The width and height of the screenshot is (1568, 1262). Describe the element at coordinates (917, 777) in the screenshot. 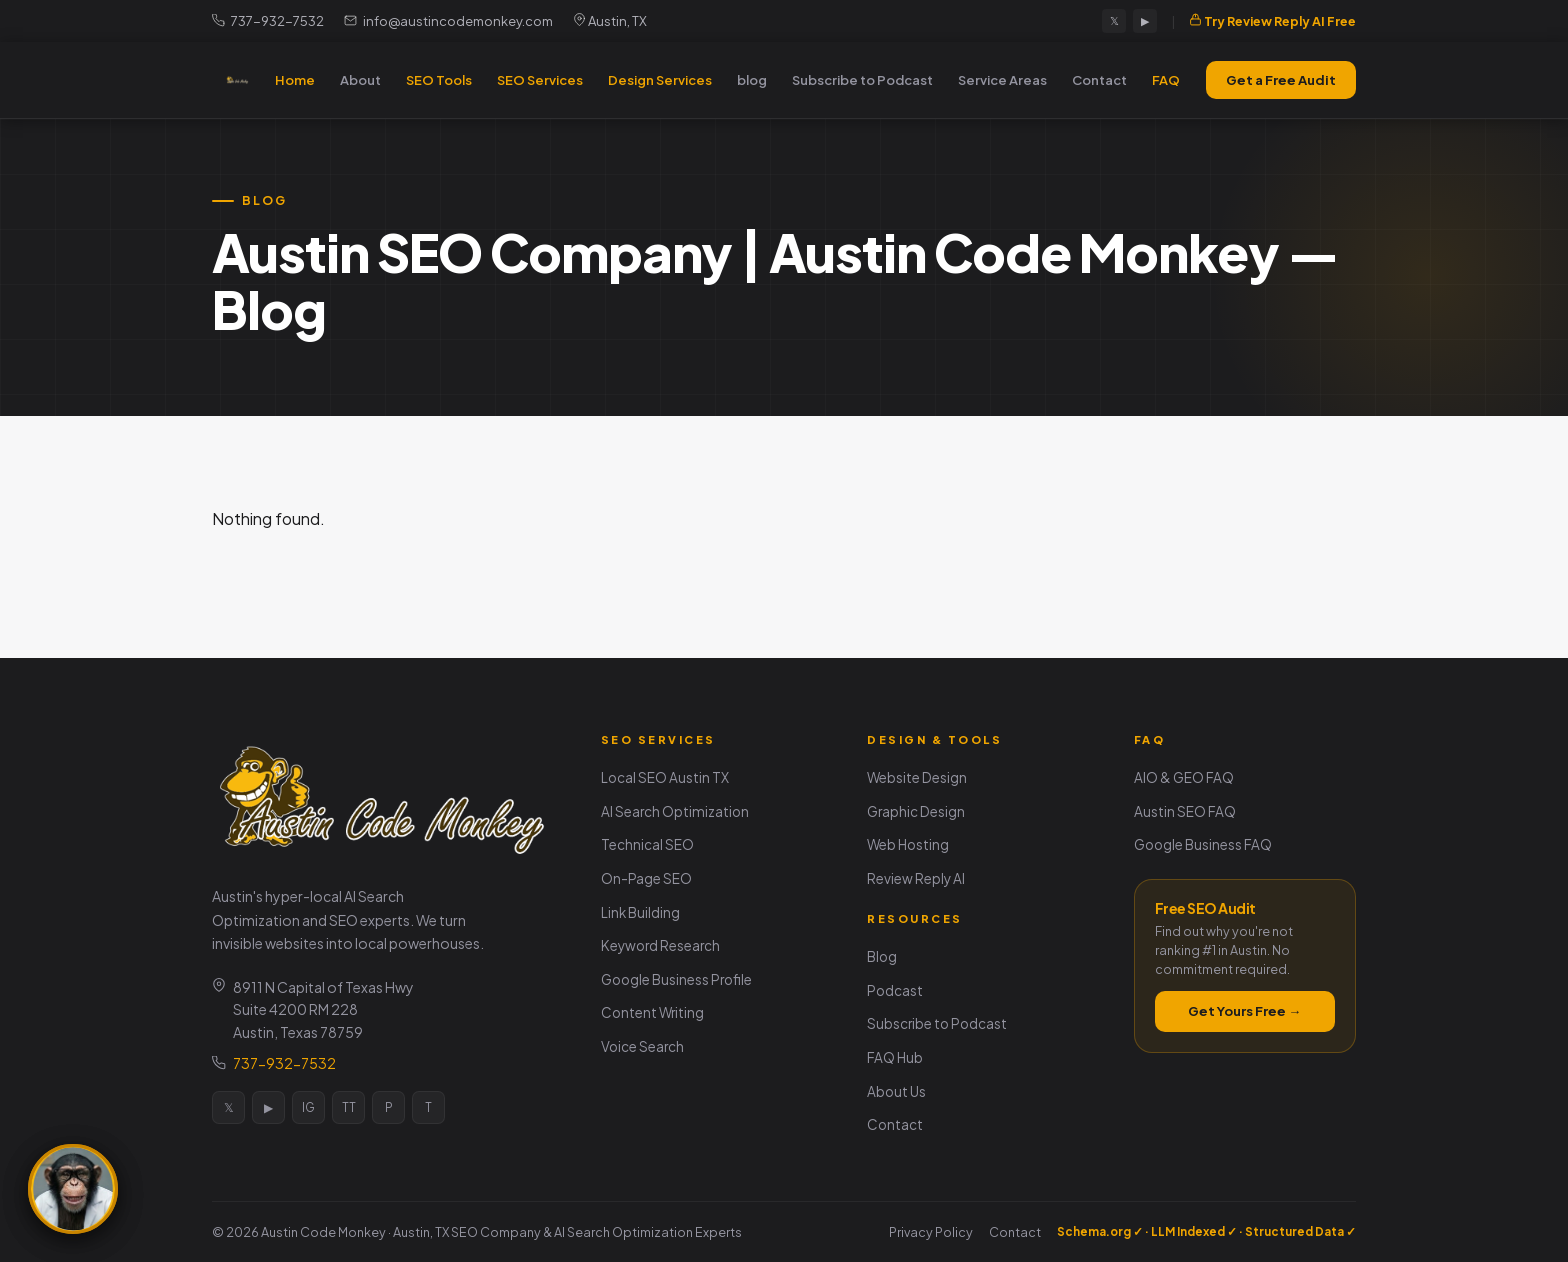

I see `Website Design` at that location.